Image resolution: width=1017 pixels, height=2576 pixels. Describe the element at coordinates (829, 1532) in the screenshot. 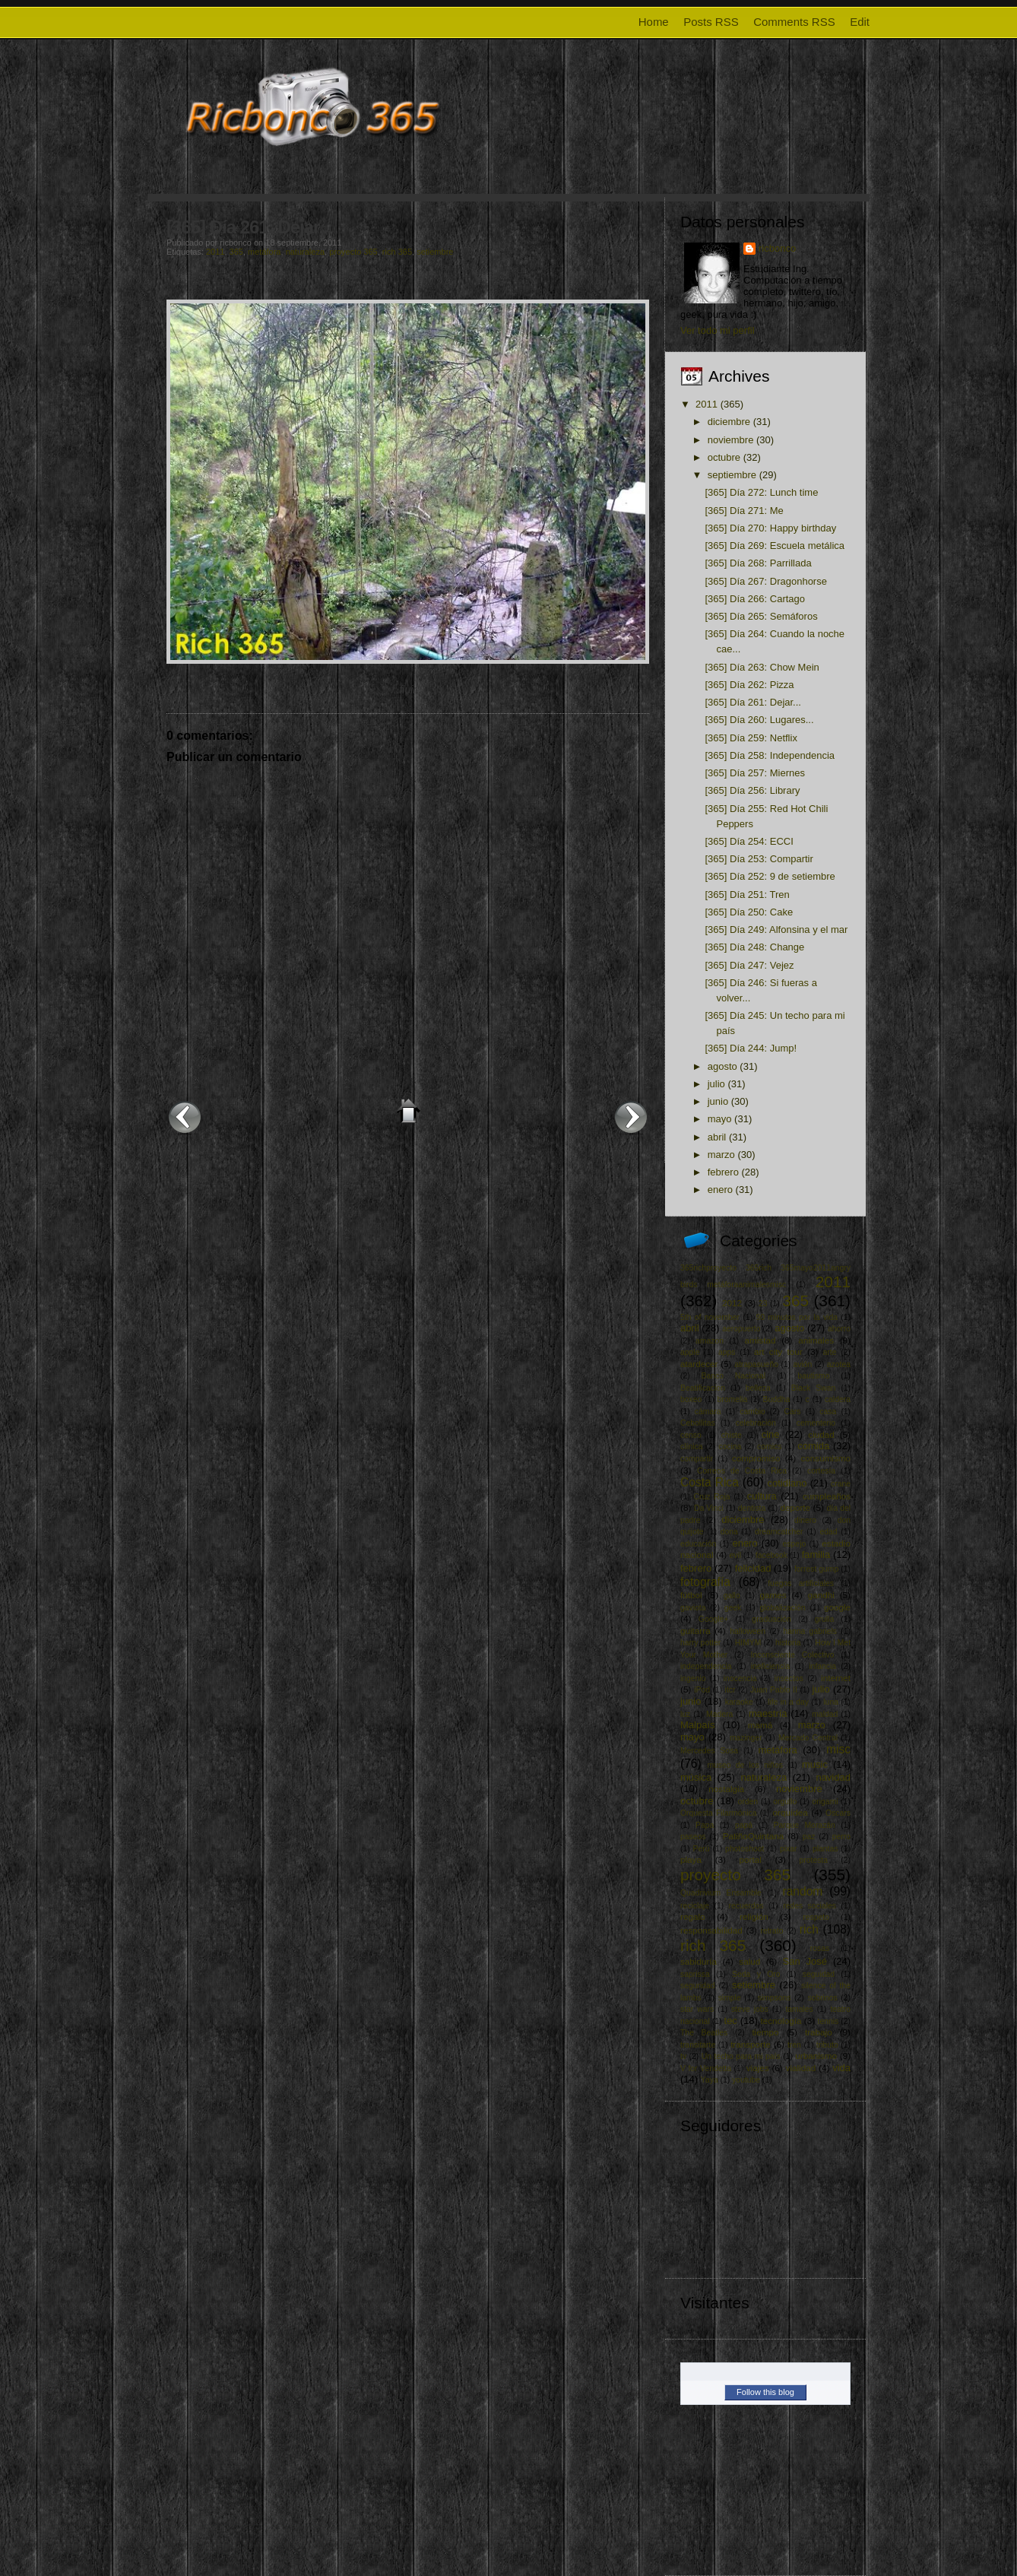

I see `edad` at that location.